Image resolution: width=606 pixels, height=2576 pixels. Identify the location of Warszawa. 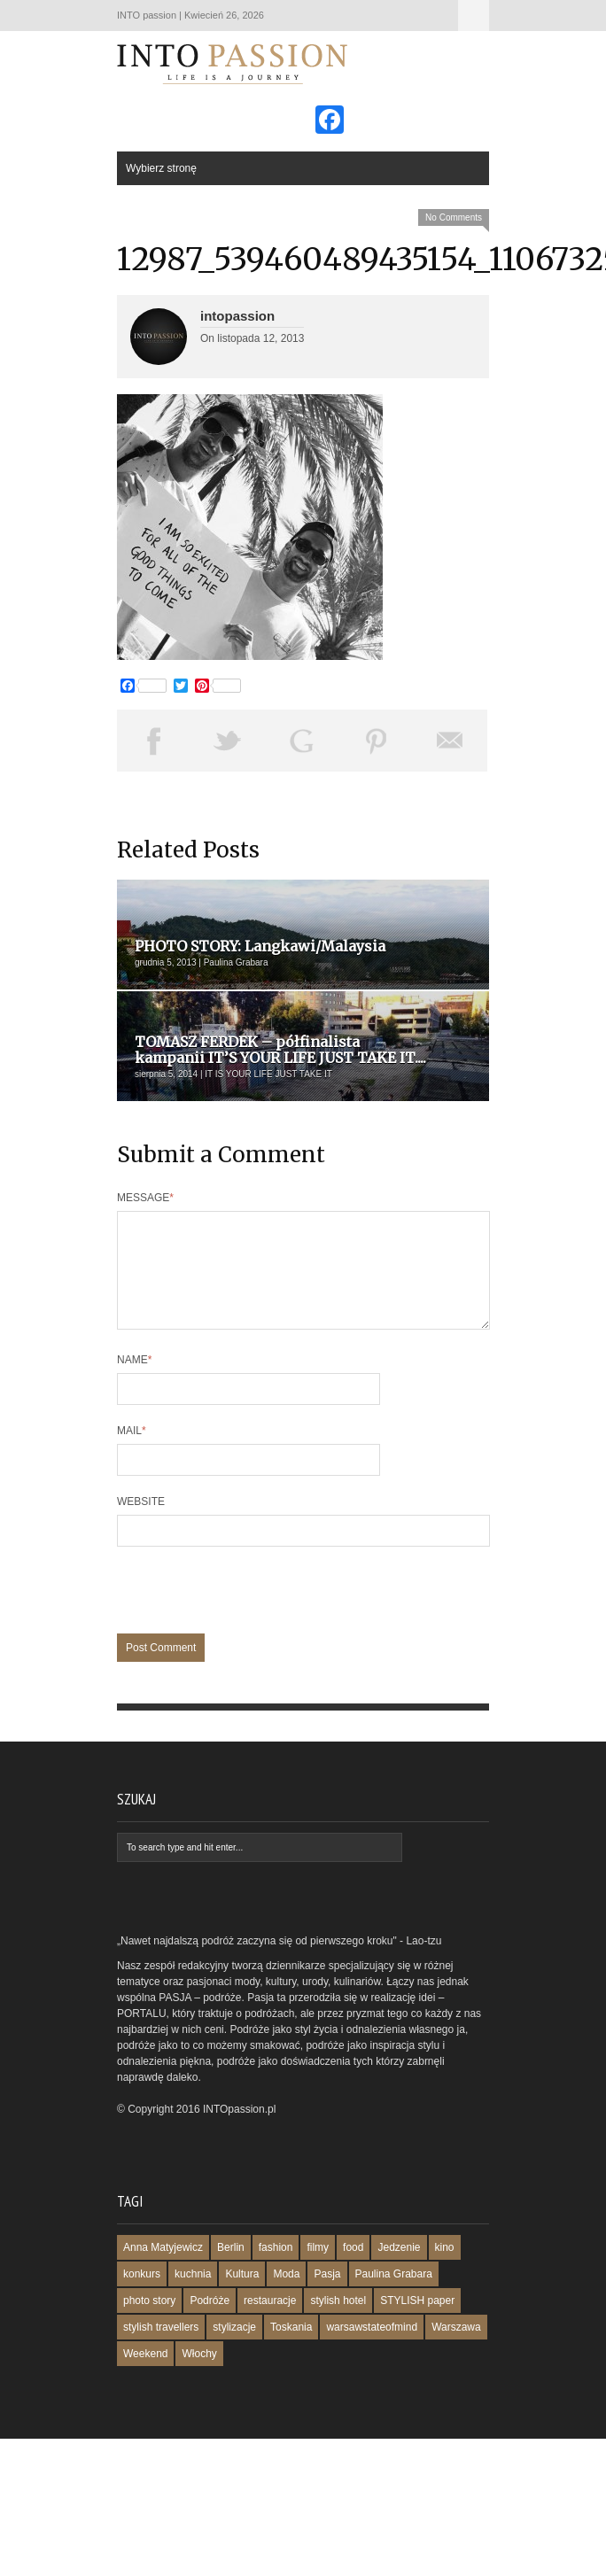
(456, 2348).